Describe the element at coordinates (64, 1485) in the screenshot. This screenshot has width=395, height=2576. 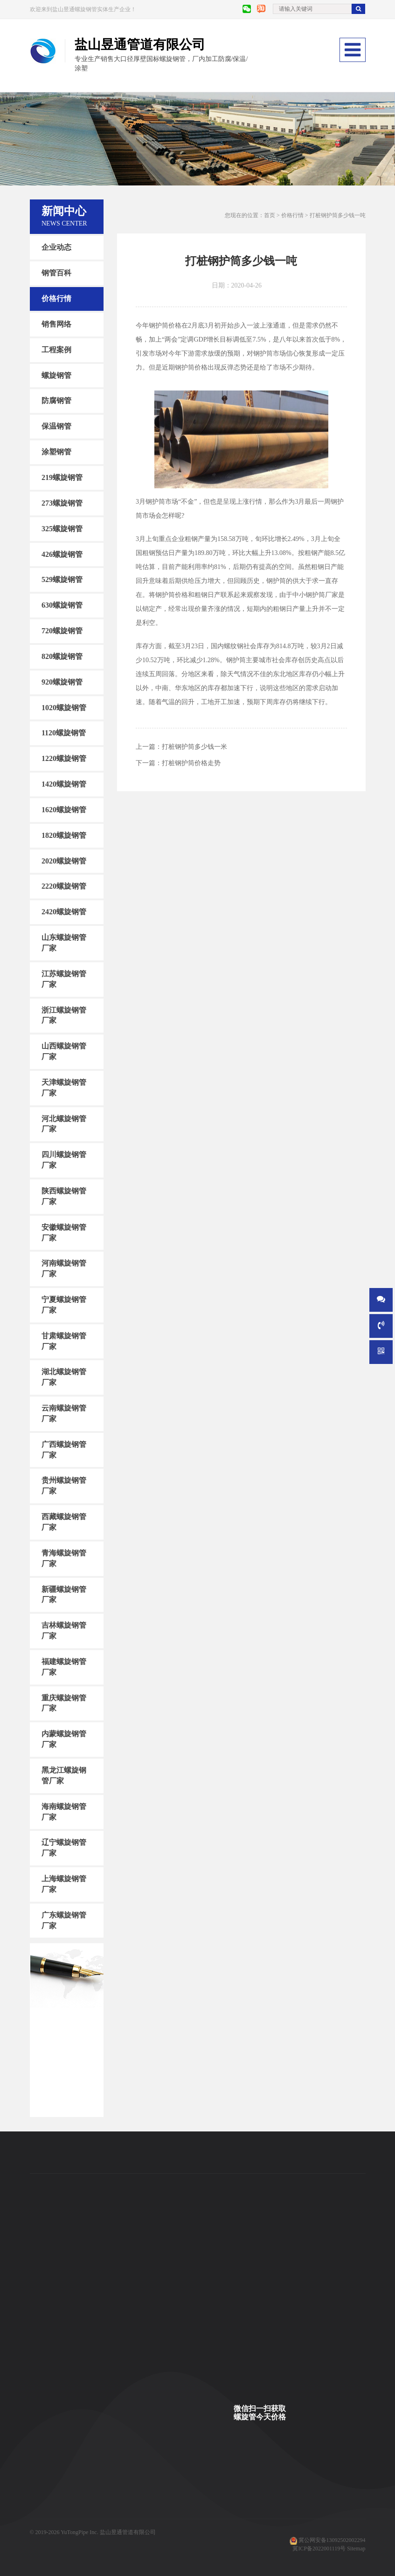
I see `贵州螺旋钢管厂家` at that location.